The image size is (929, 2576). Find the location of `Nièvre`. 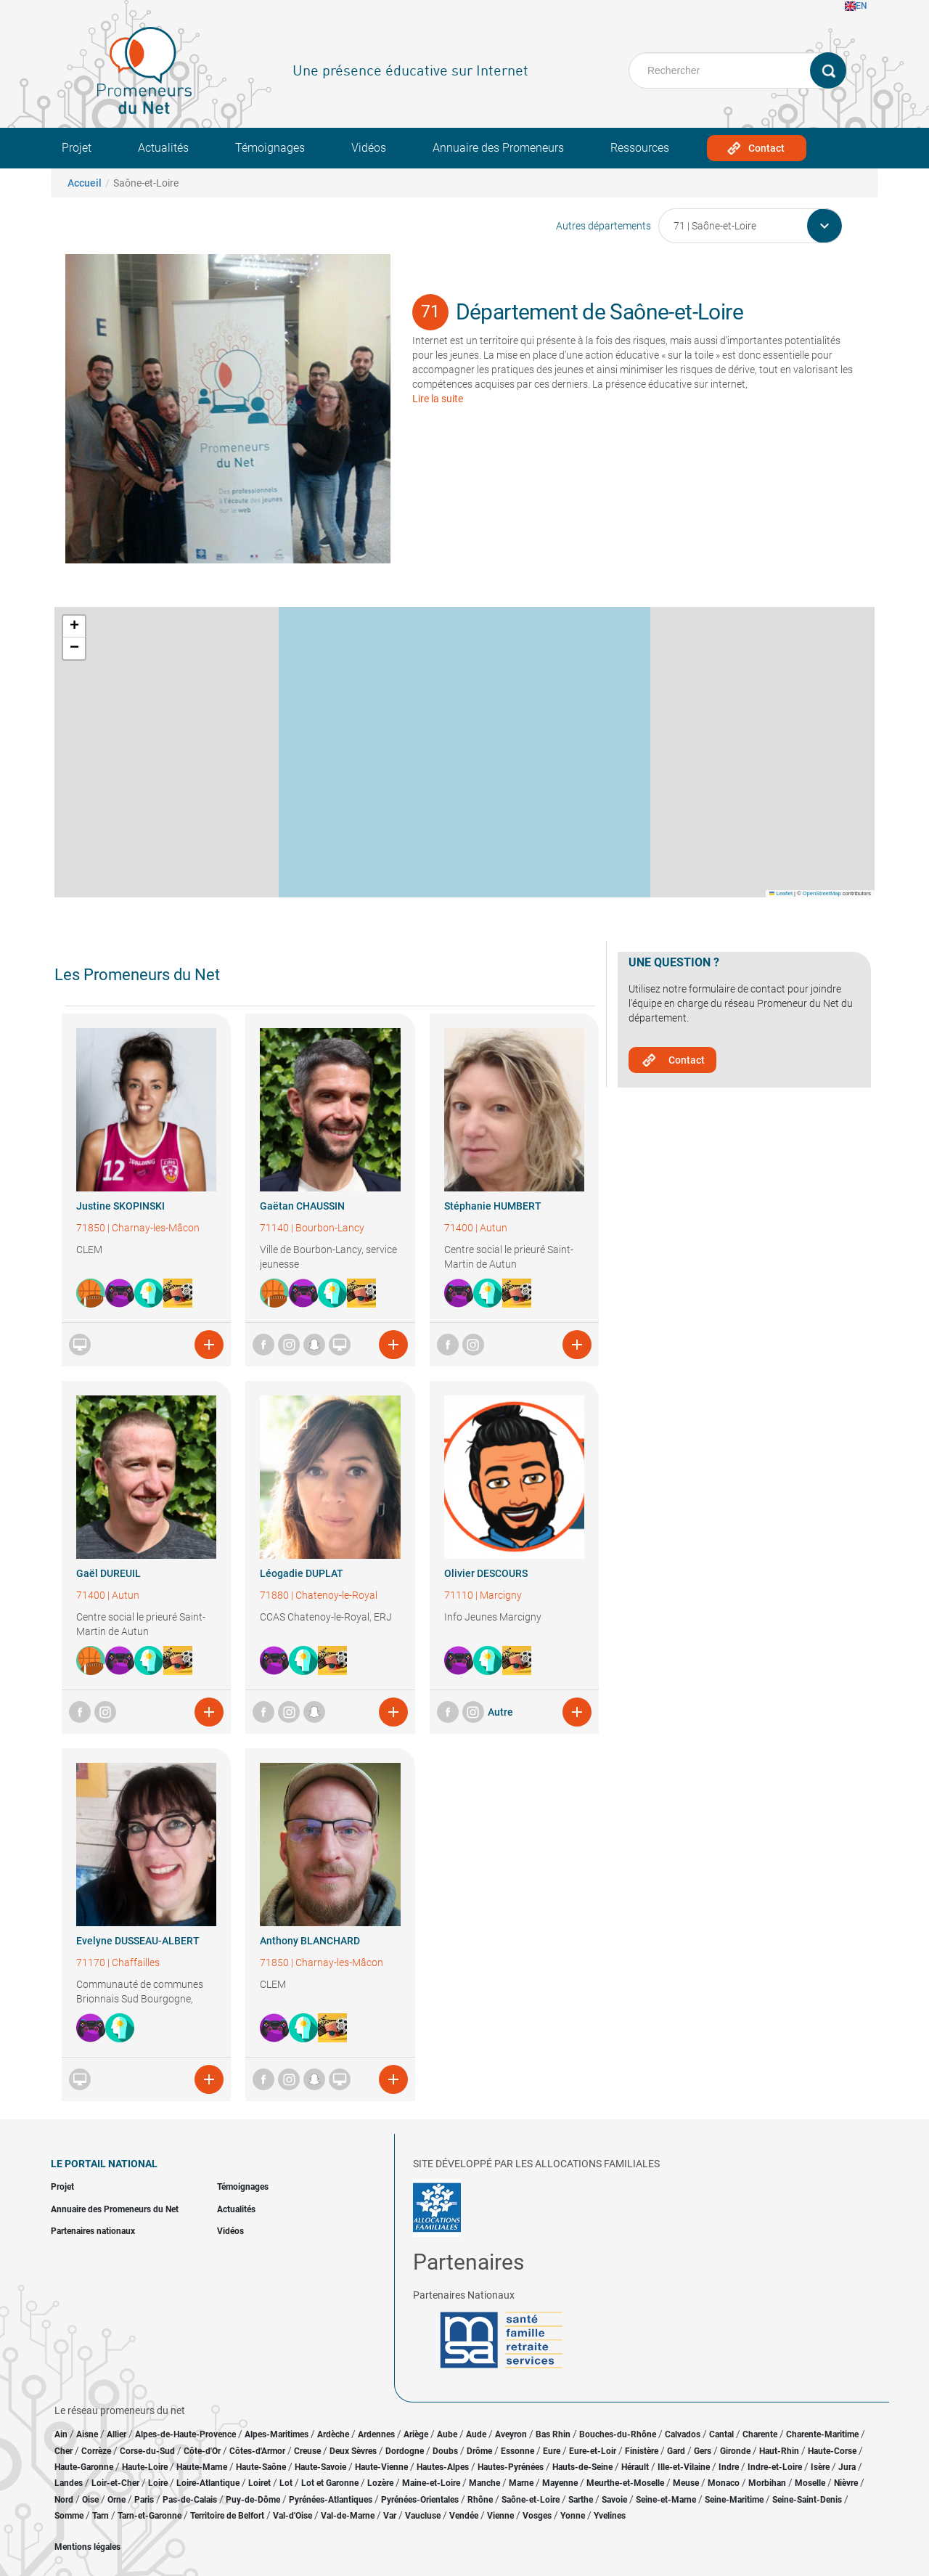

Nièvre is located at coordinates (846, 2483).